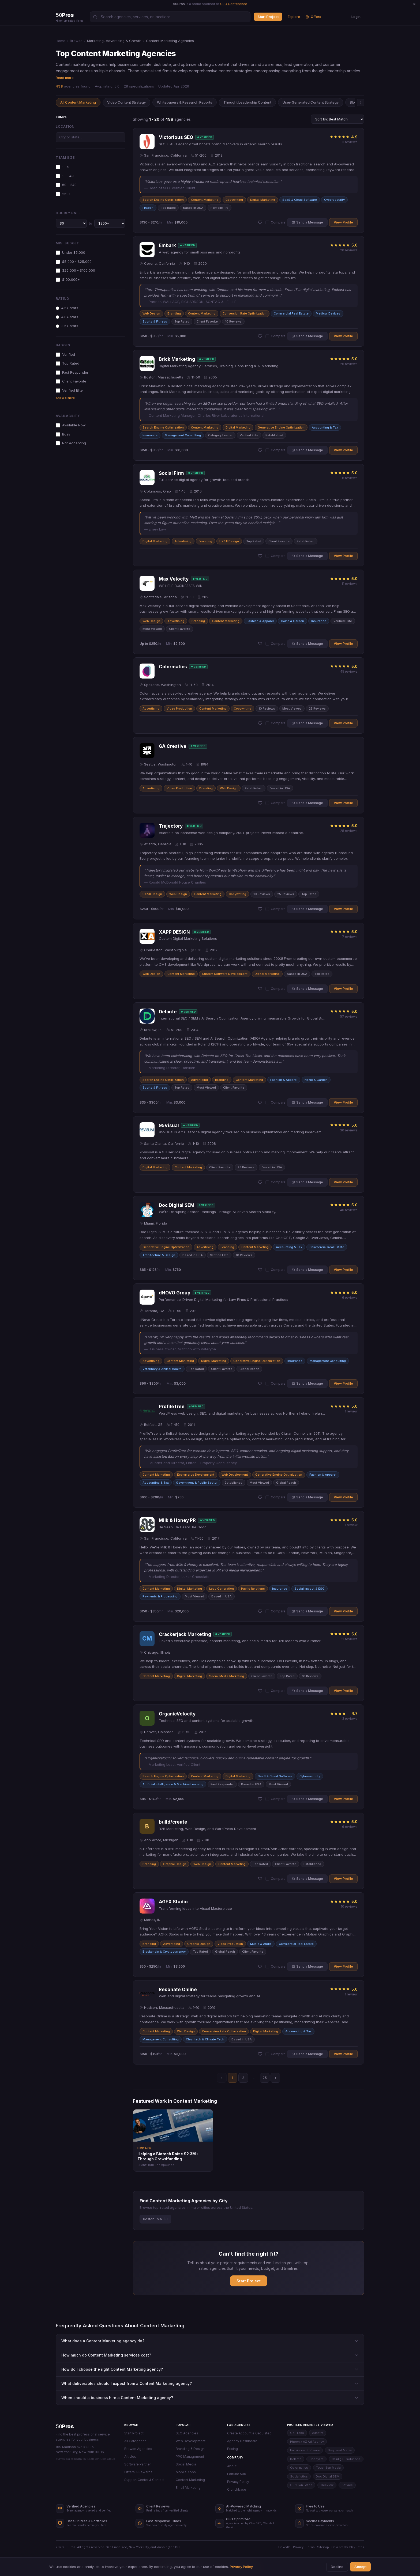 The height and width of the screenshot is (2576, 420). Describe the element at coordinates (67, 317) in the screenshot. I see `4.0+ stars` at that location.